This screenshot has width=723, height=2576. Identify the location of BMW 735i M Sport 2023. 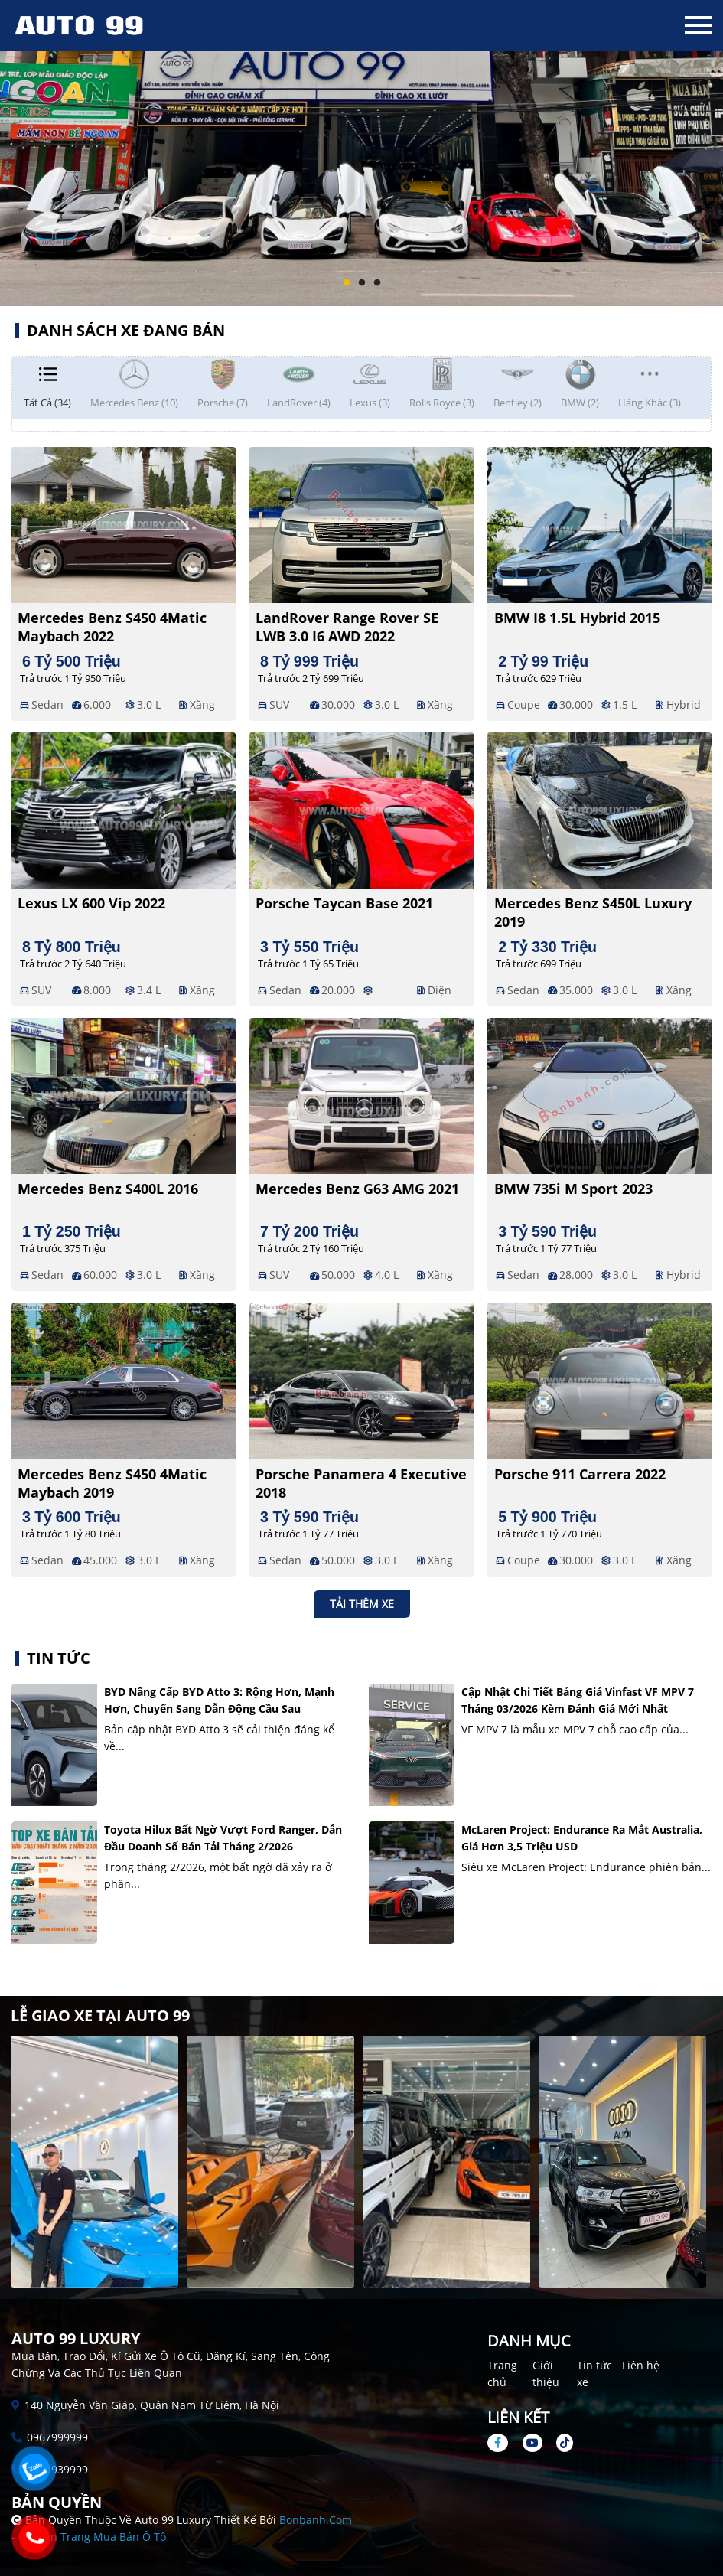
(573, 1188).